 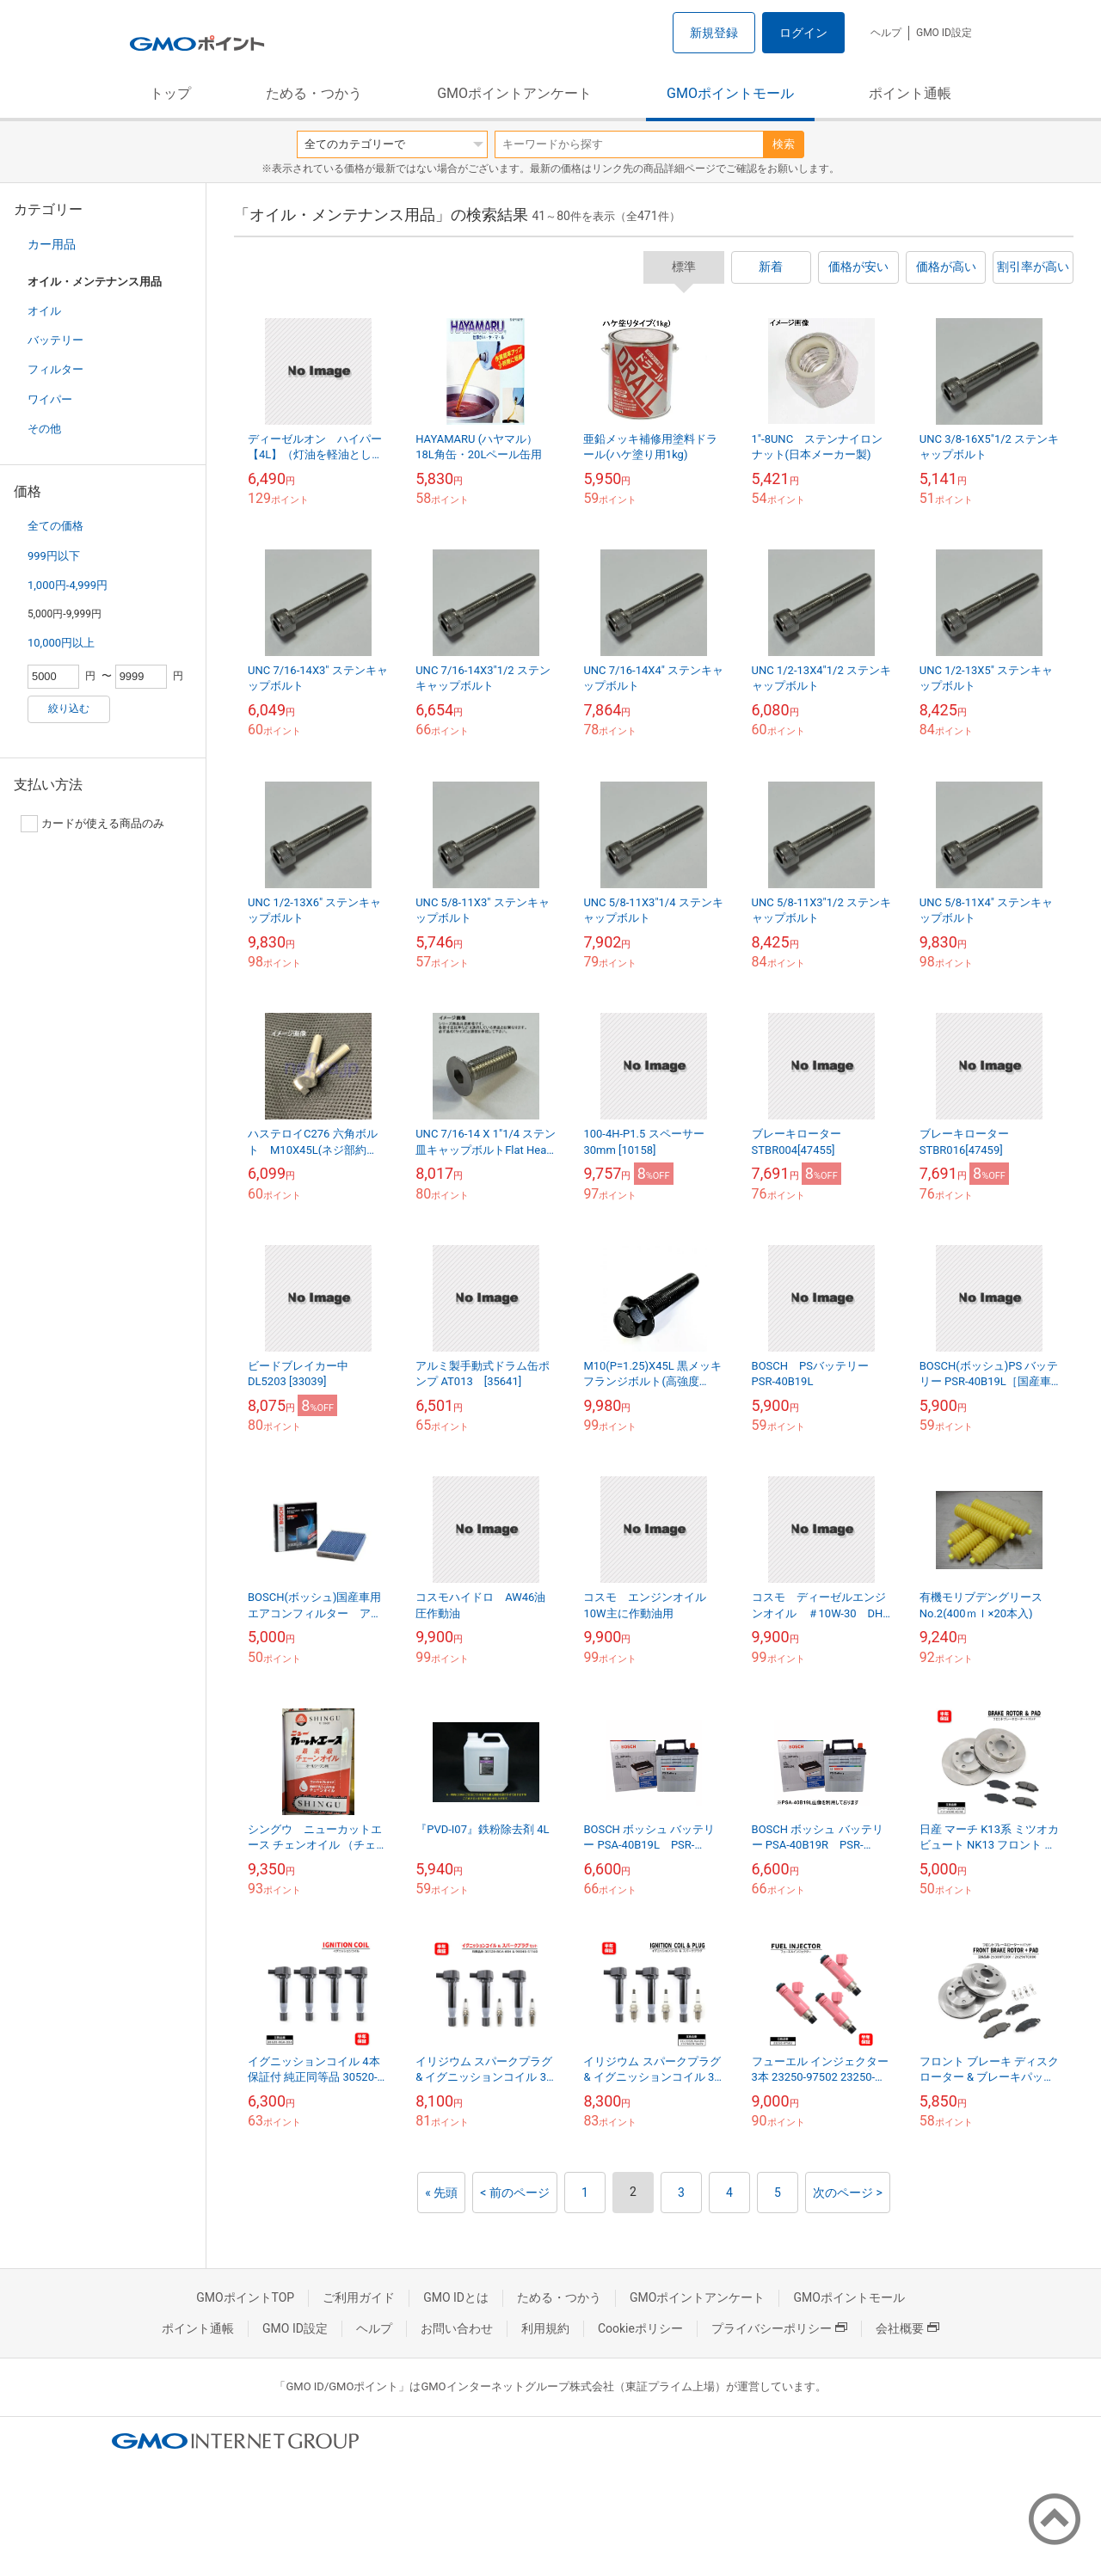 I want to click on トップ, so click(x=170, y=93).